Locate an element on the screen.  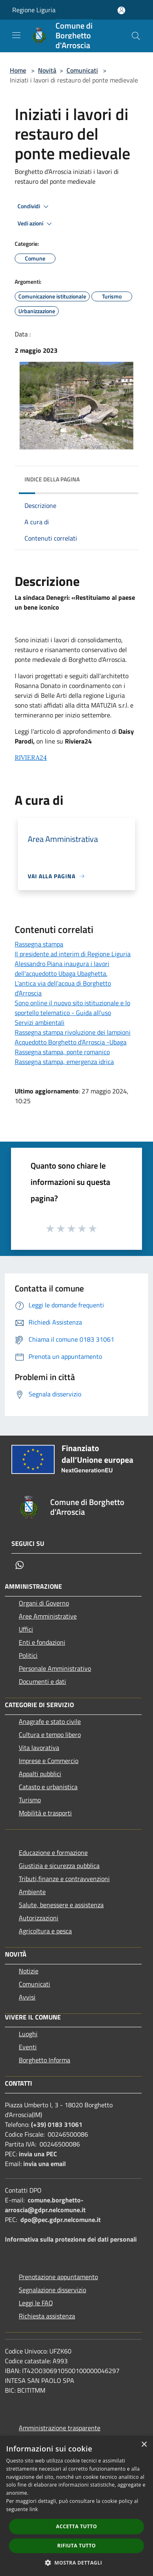
Il presidente ad interim di Regione Liguria Alessandro Piana inaugura i lavori dell'acquedotto Ubaga Ubaghetta. is located at coordinates (73, 963).